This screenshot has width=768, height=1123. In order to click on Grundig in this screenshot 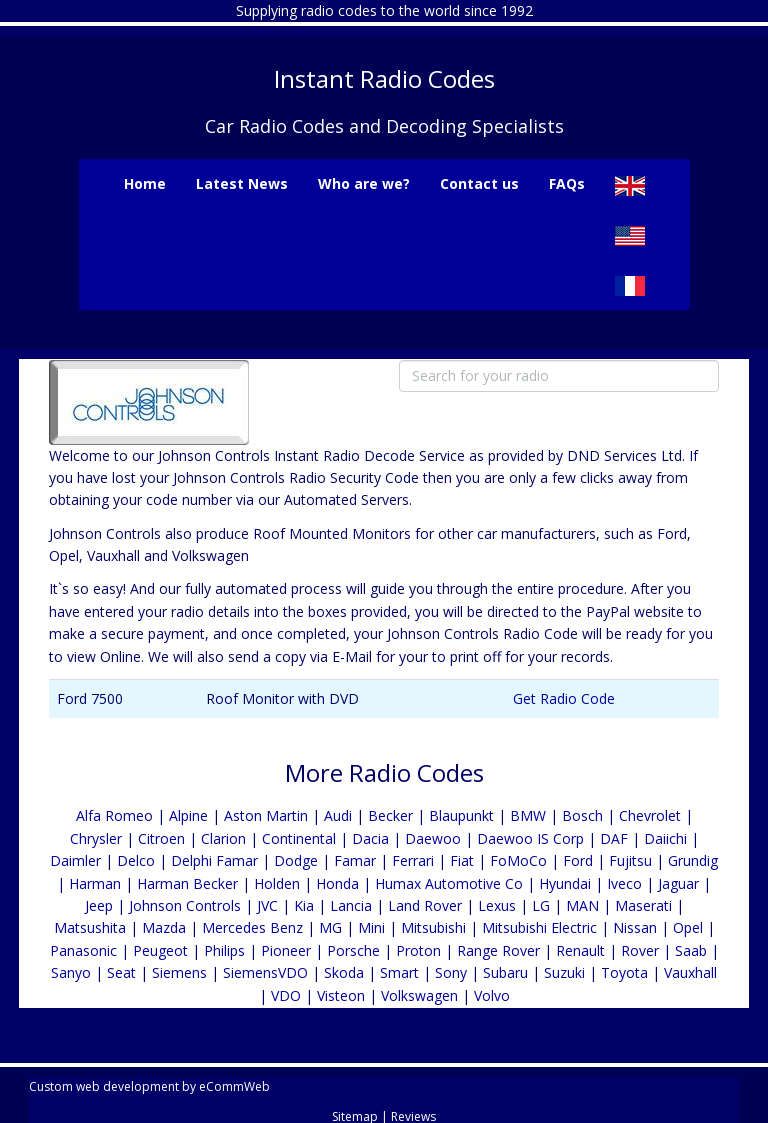, I will do `click(693, 860)`.